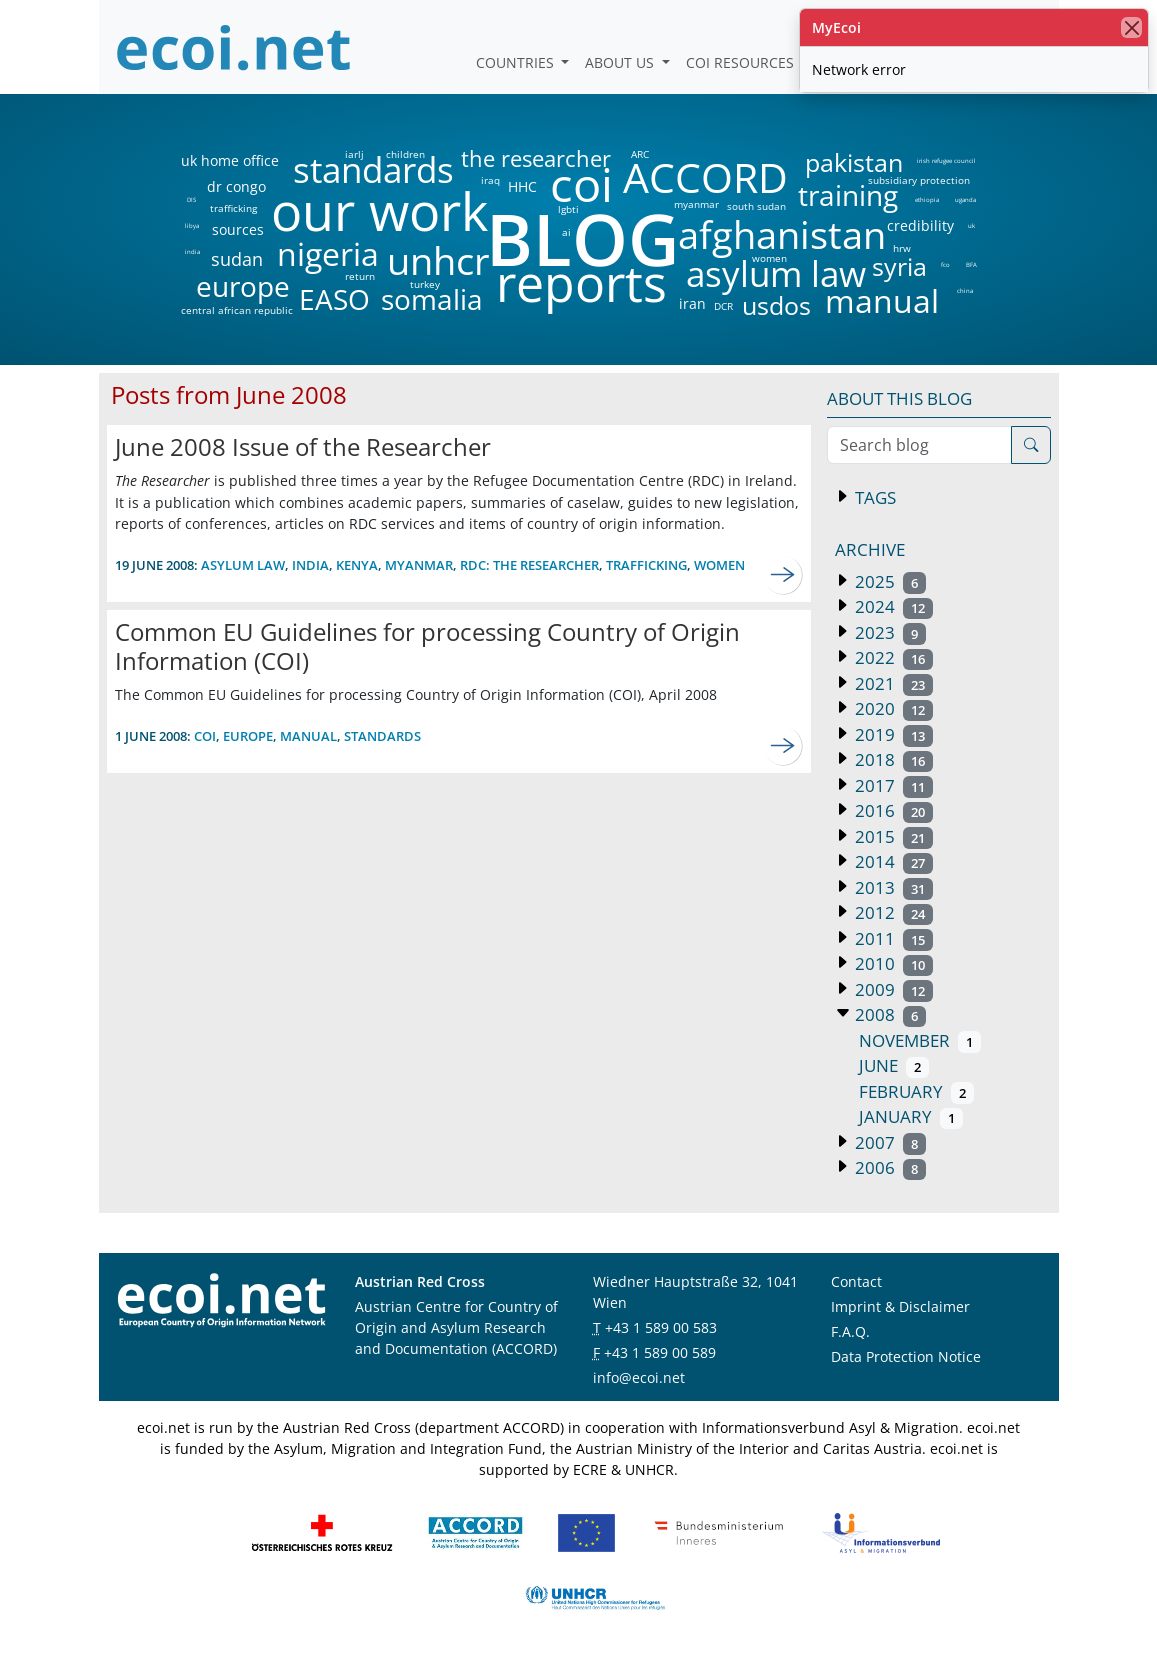 This screenshot has height=1661, width=1157. I want to click on Imprint & Disclaimer, so click(900, 1306).